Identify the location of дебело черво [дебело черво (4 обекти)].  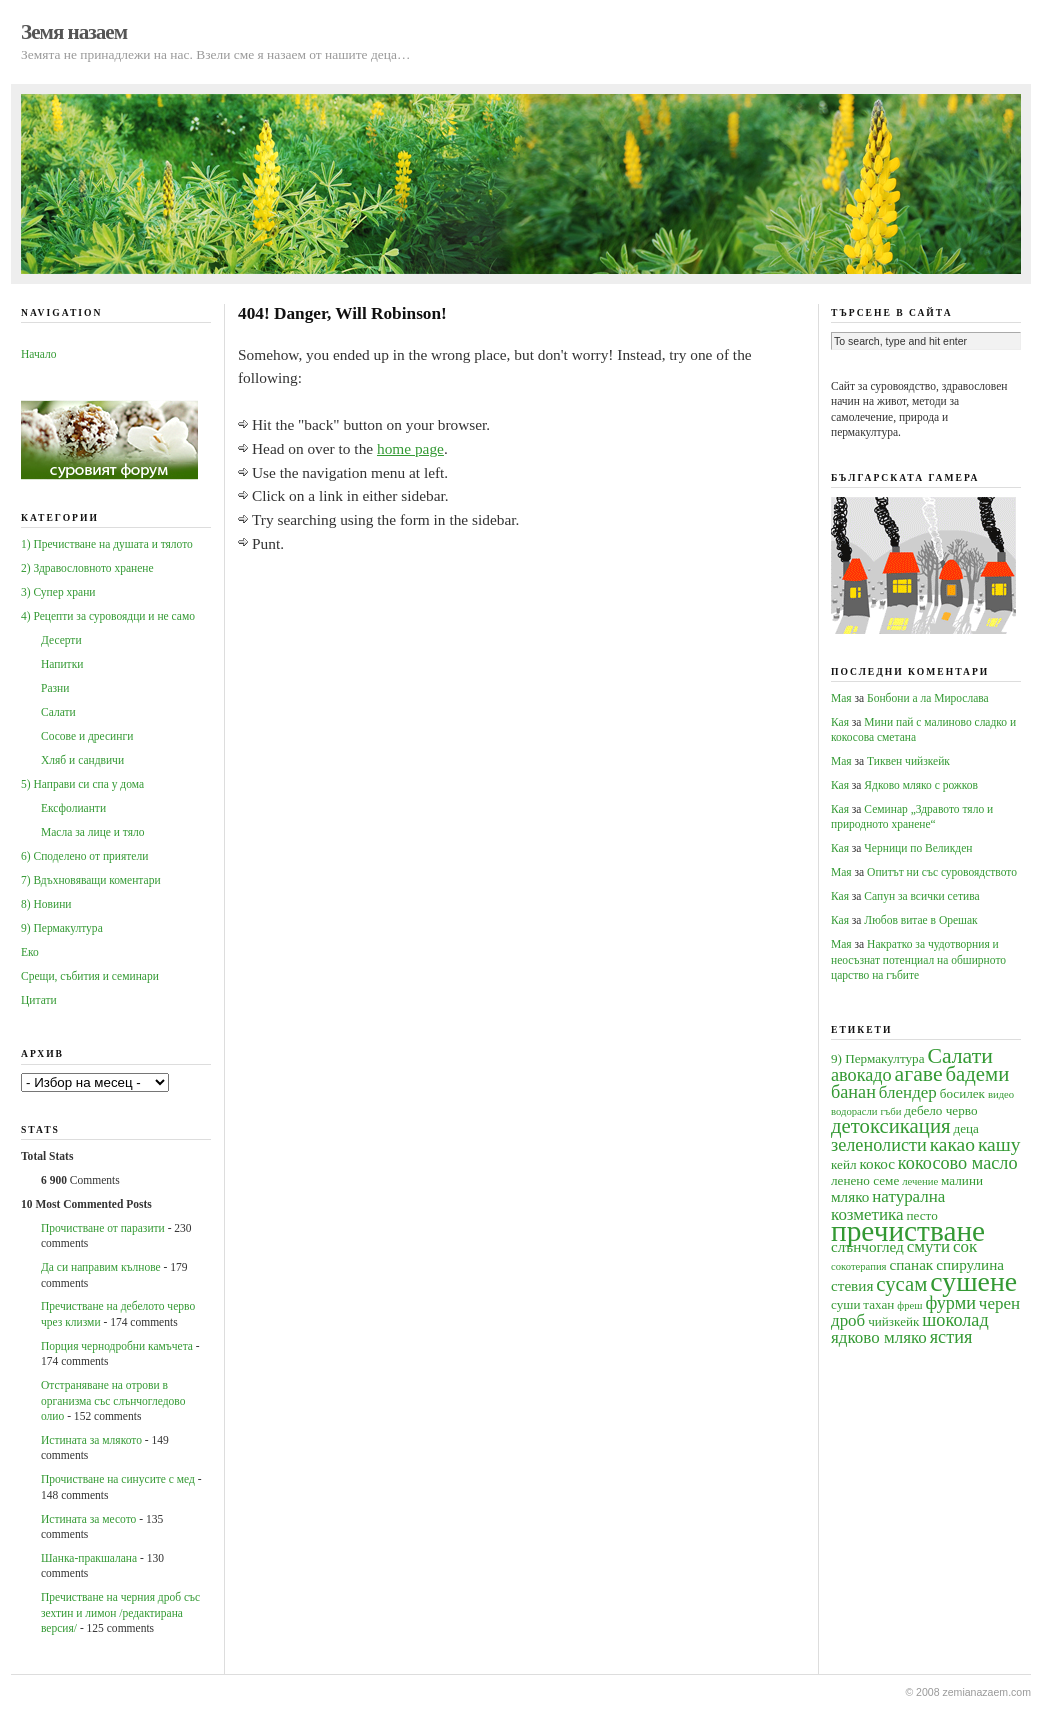
(940, 1110).